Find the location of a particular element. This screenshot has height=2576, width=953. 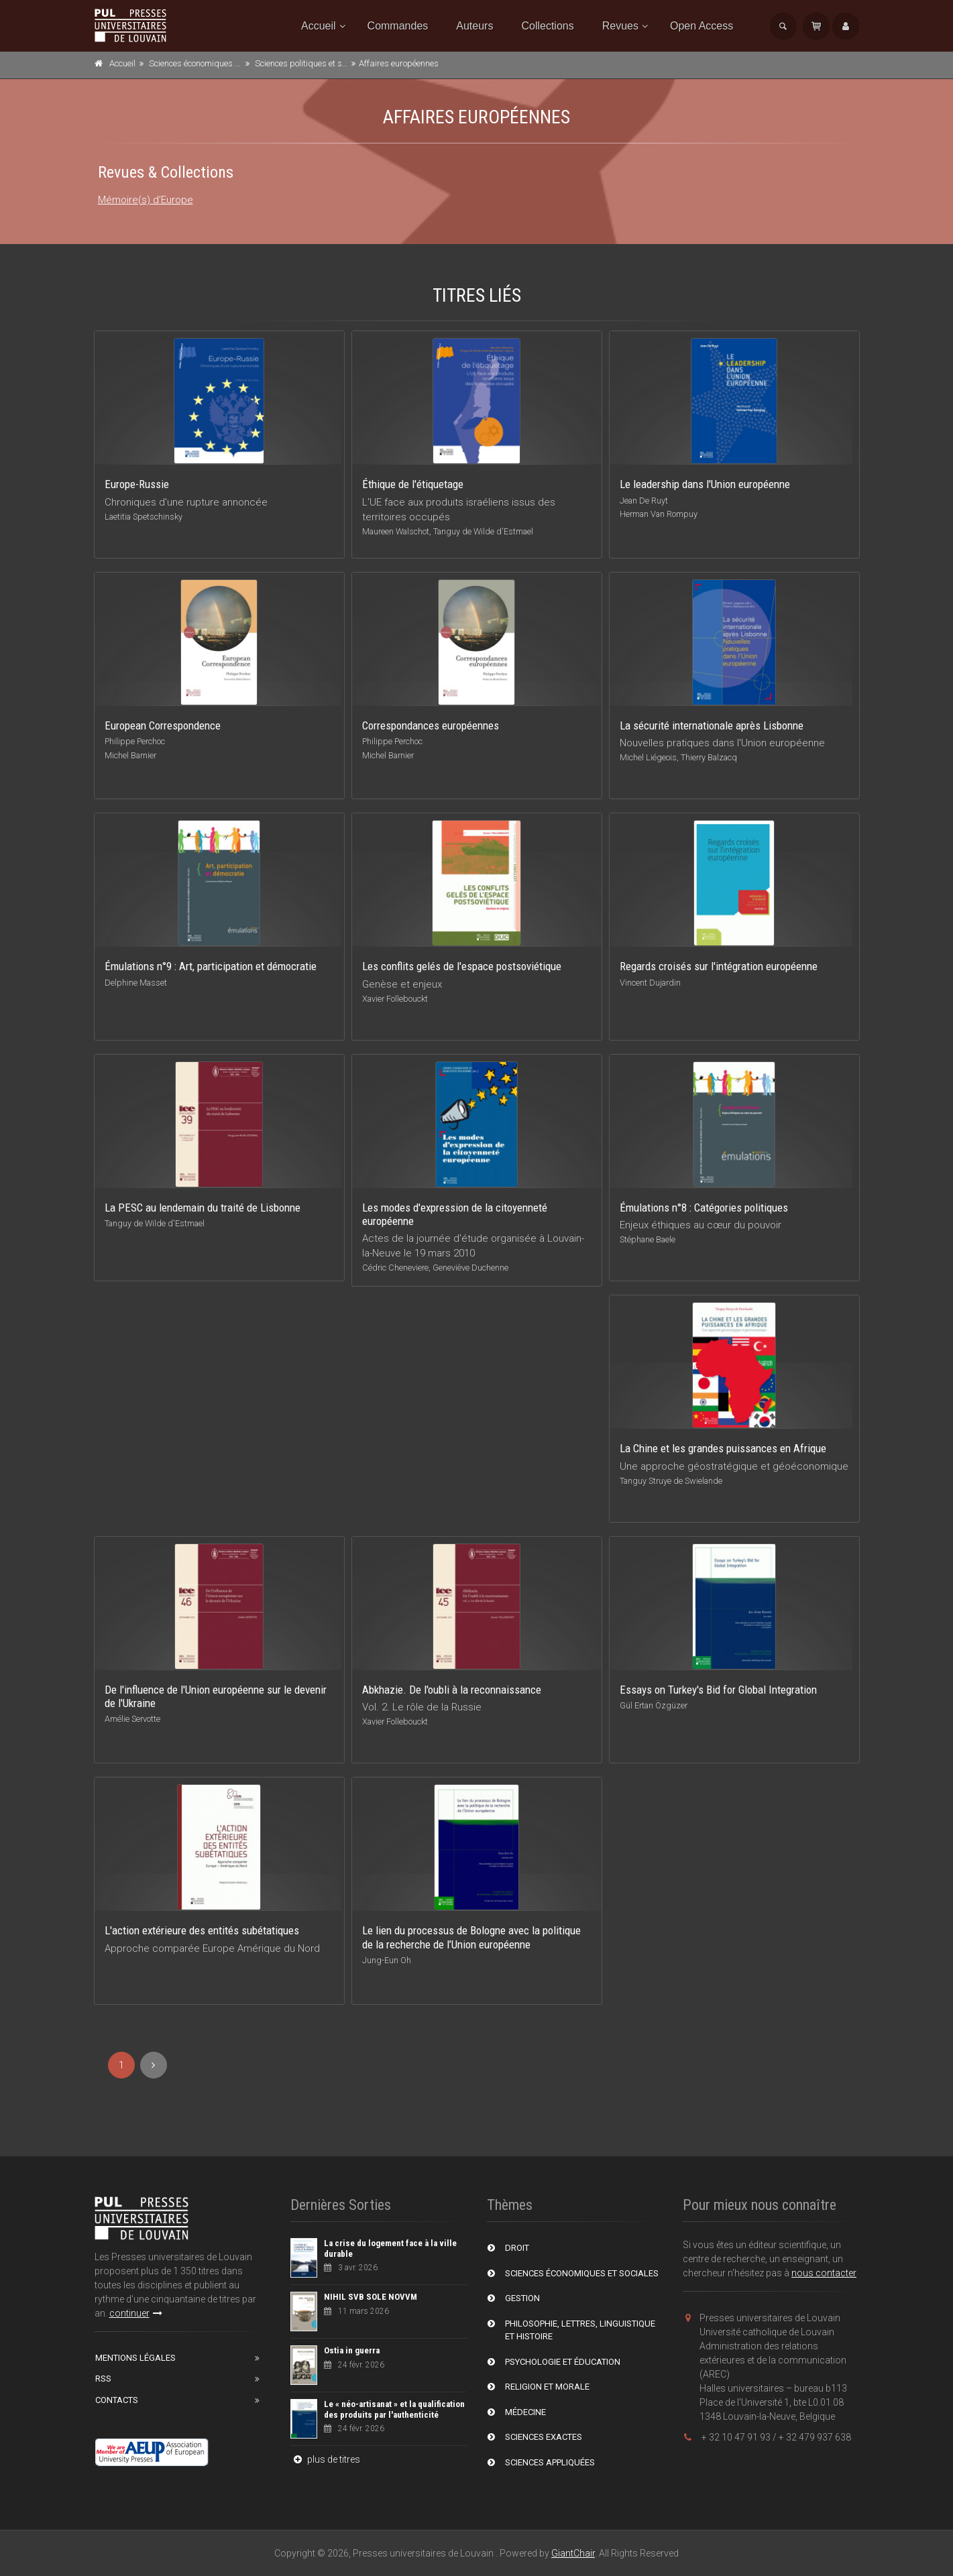

Revues is located at coordinates (620, 26).